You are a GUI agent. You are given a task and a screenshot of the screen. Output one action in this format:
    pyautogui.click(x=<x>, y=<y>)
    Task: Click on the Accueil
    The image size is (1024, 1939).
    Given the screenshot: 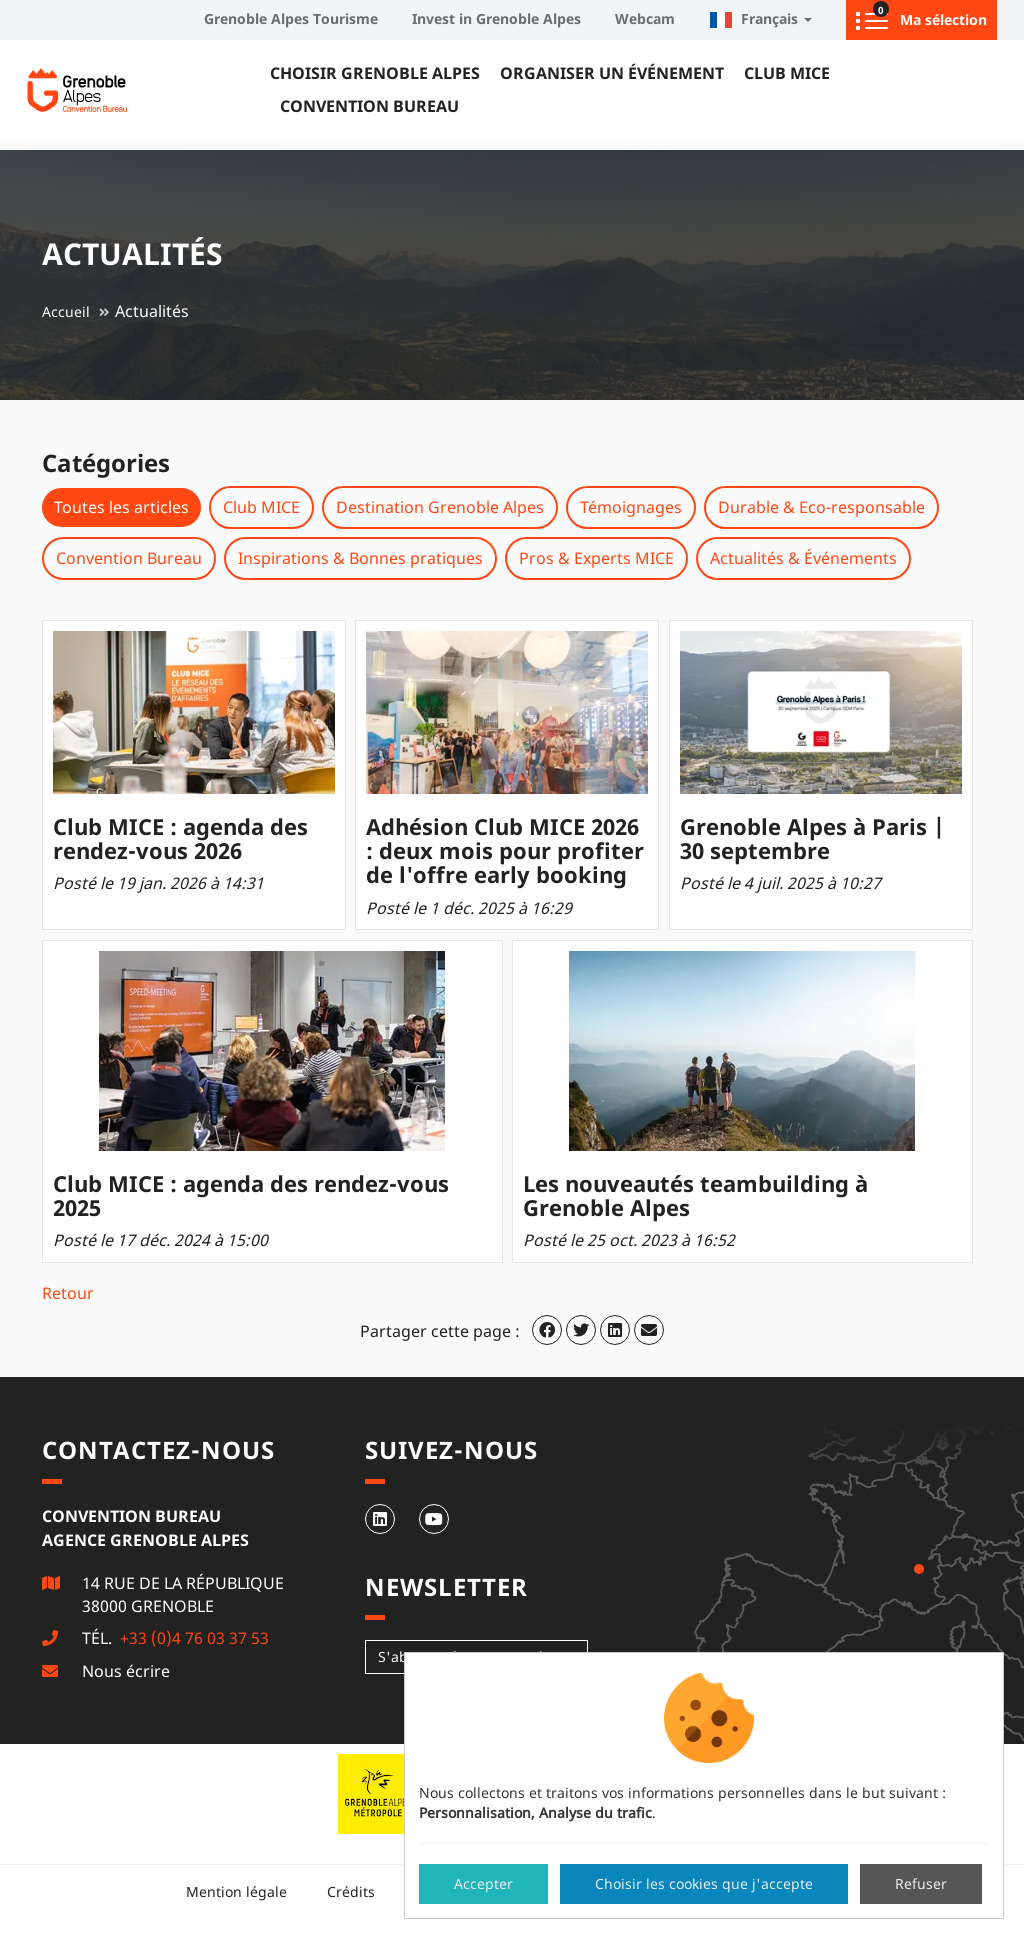 What is the action you would take?
    pyautogui.click(x=66, y=311)
    